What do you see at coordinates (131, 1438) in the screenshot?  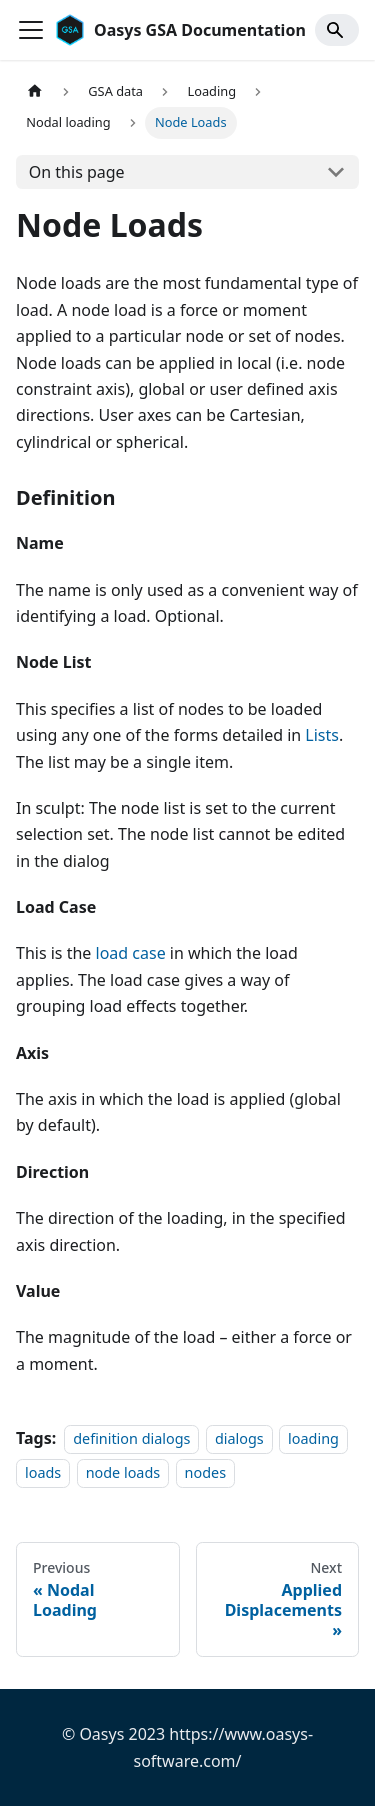 I see `definition dialogs` at bounding box center [131, 1438].